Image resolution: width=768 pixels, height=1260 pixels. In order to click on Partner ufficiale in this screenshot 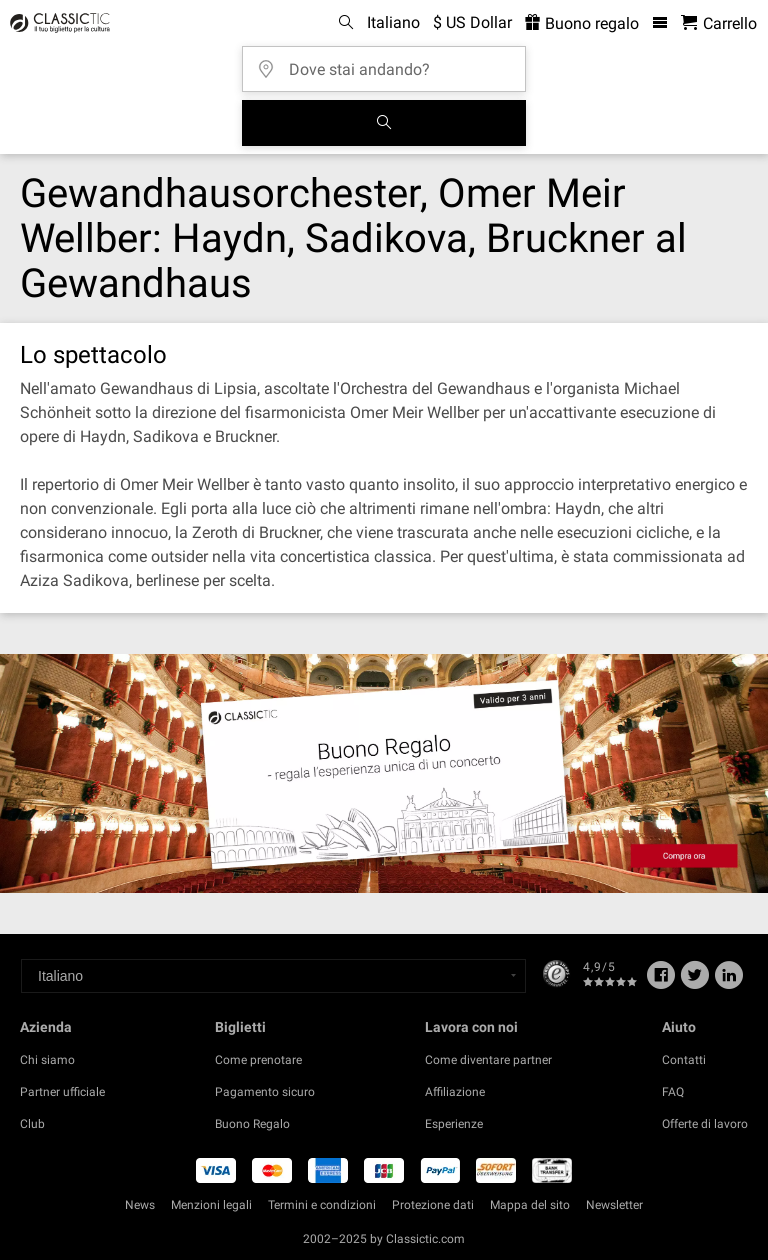, I will do `click(62, 1092)`.